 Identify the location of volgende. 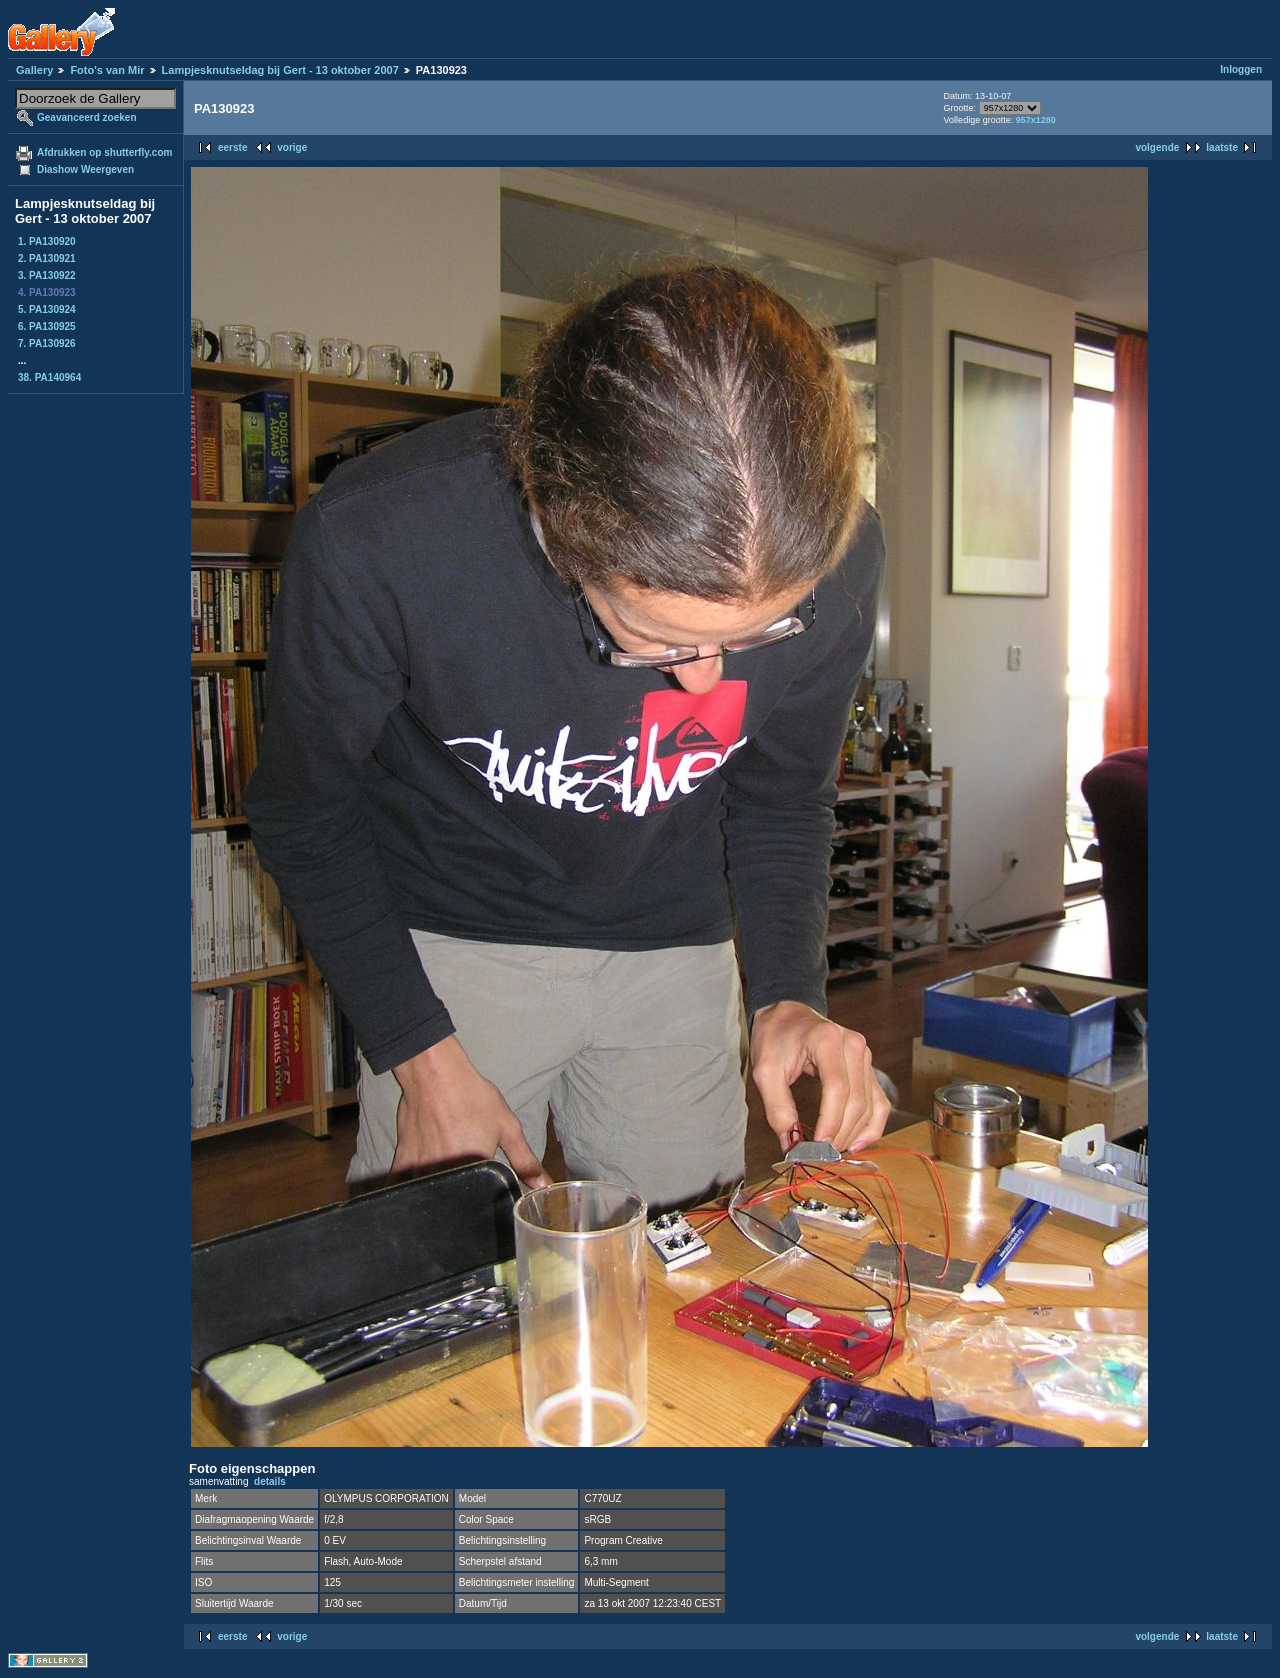
(1157, 147).